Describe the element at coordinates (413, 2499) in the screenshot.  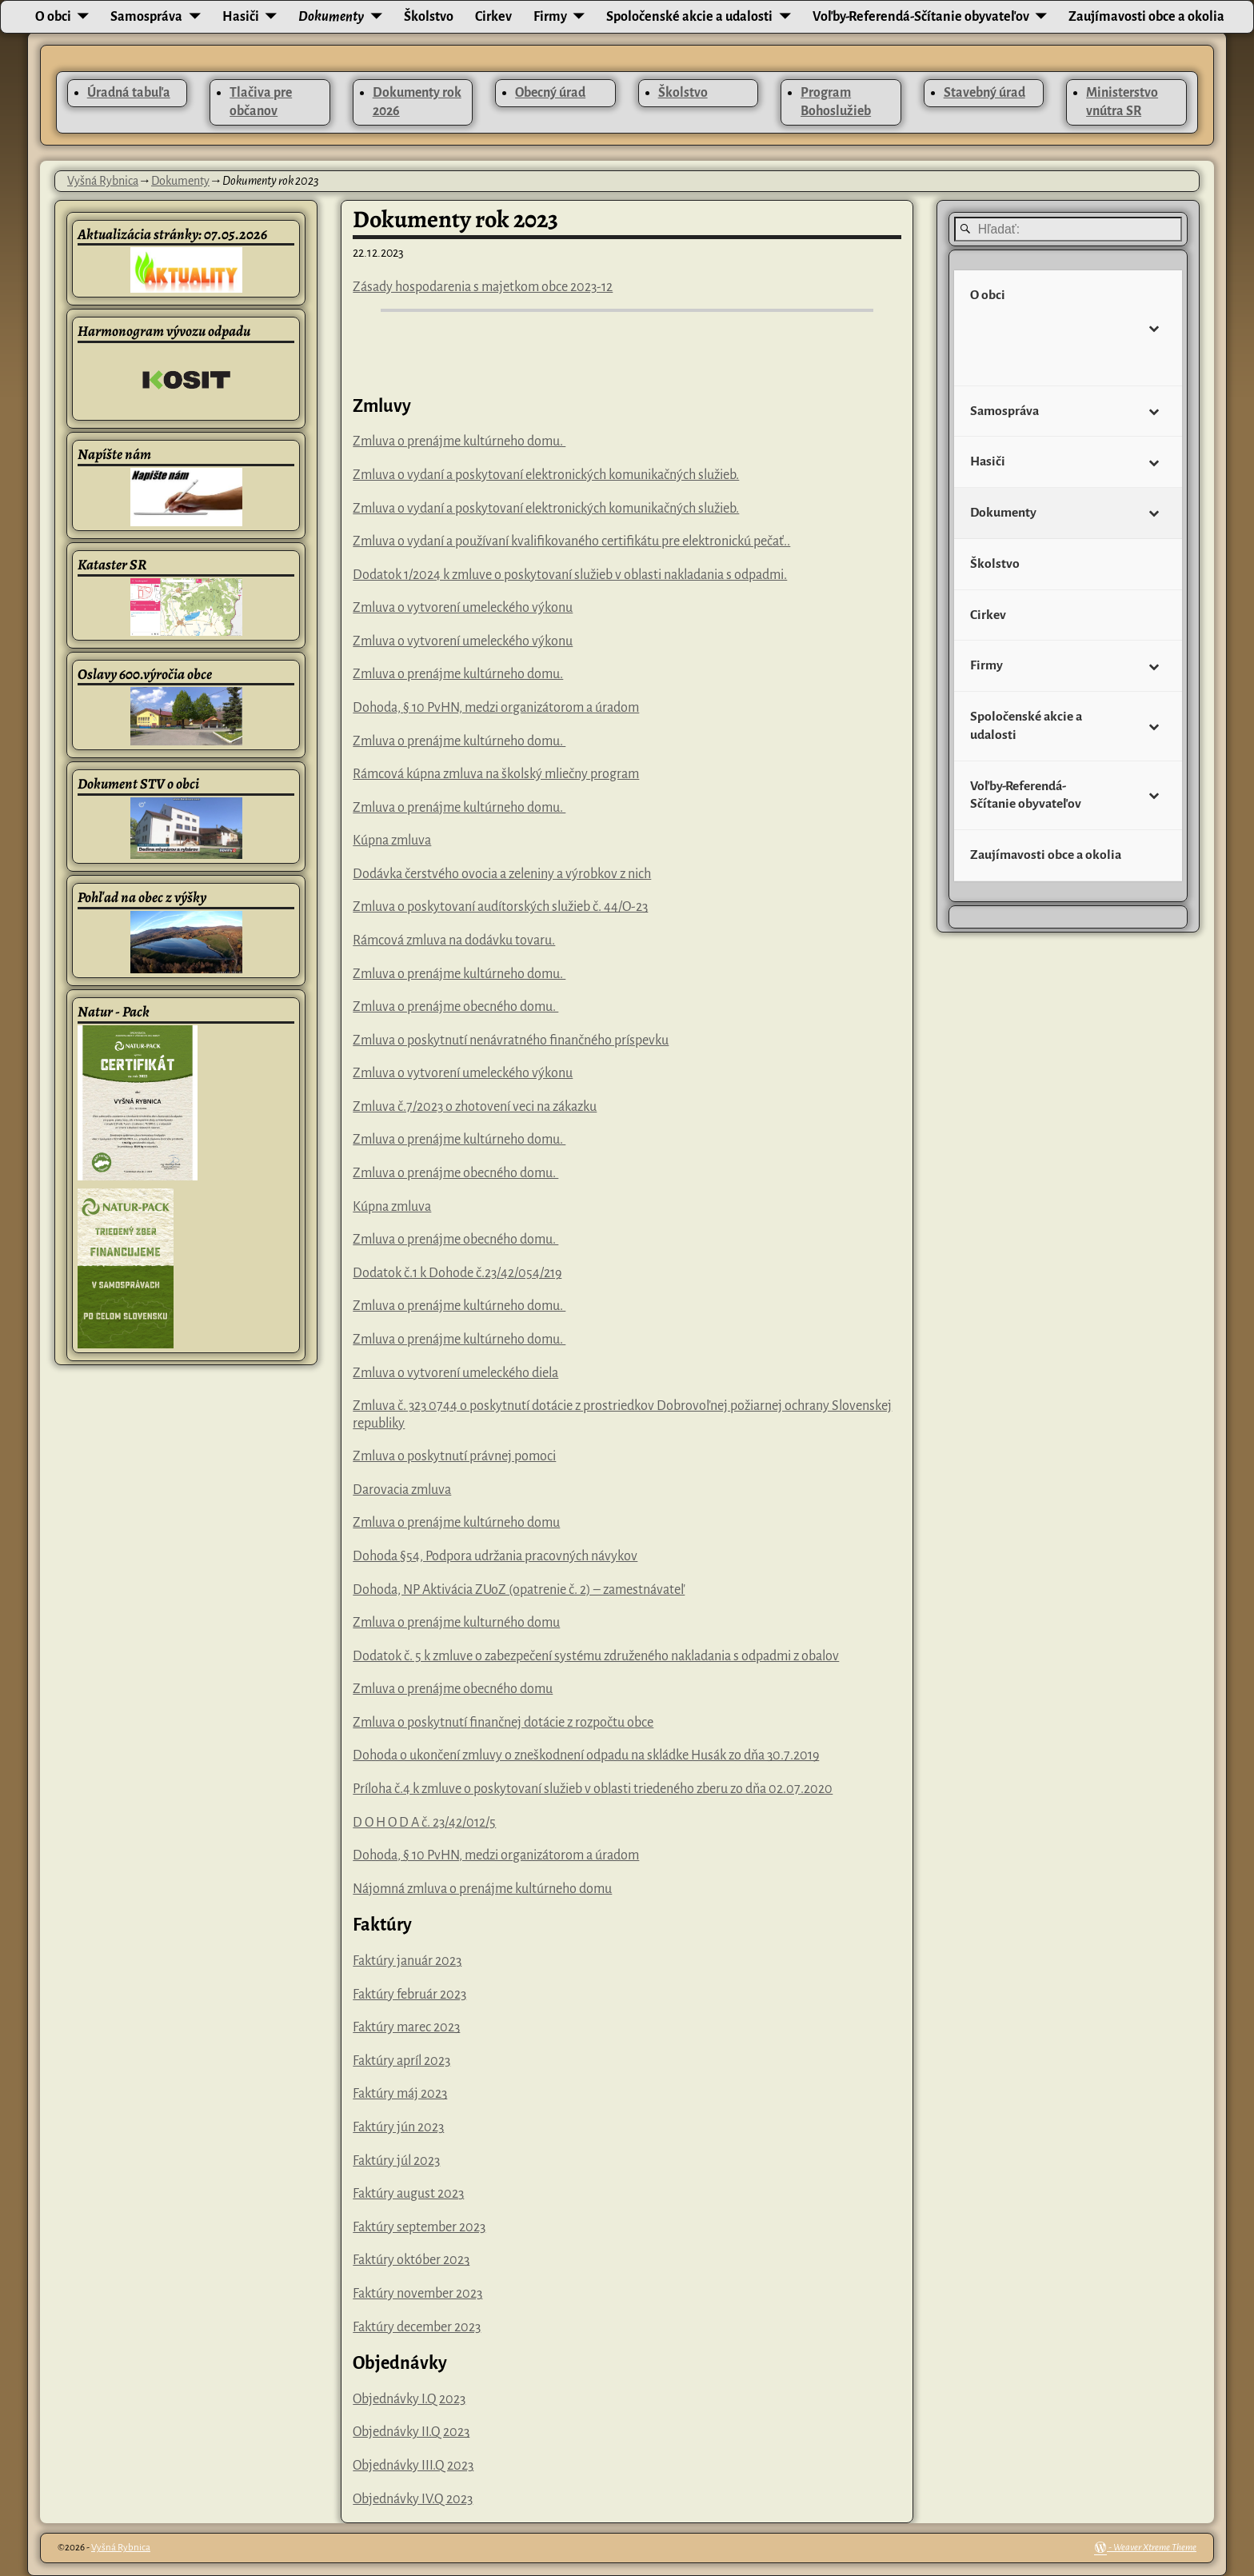
I see `Objednávky IV.Q 2023` at that location.